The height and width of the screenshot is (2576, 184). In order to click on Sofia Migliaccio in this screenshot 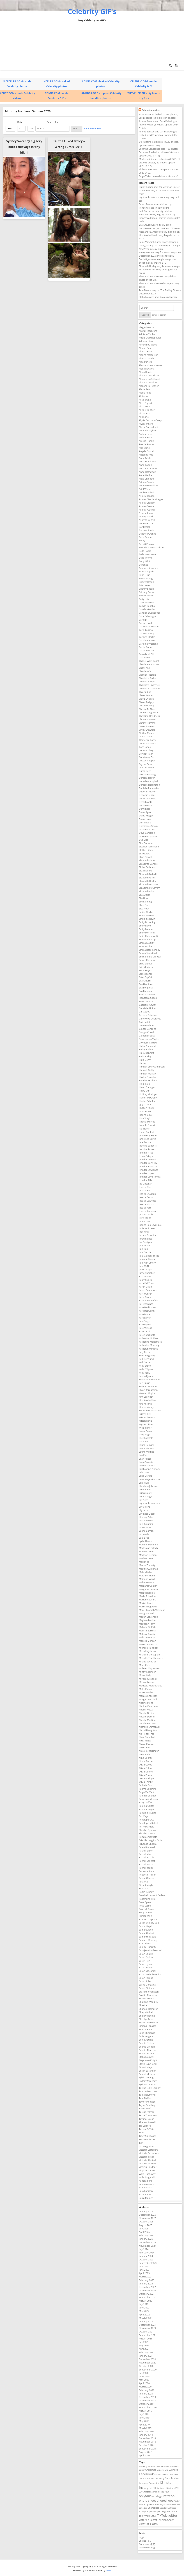, I will do `click(147, 2032)`.